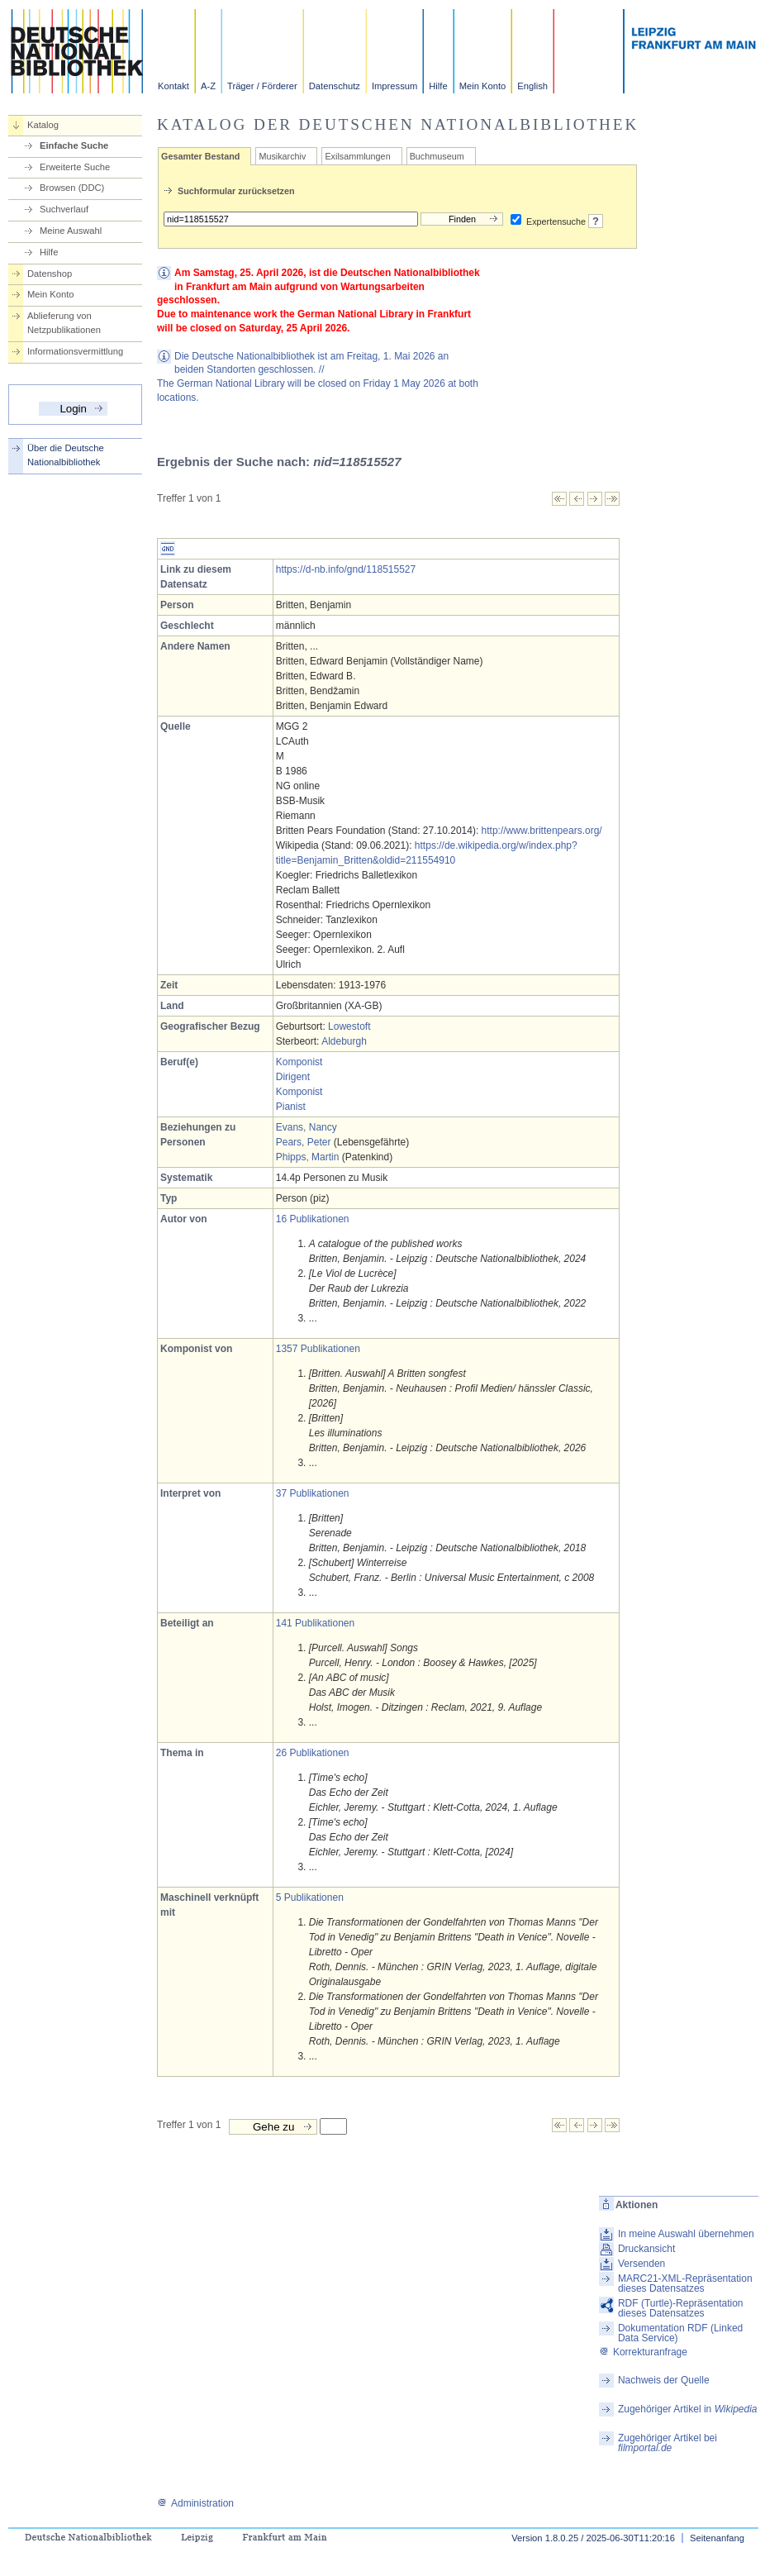 This screenshot has height=2576, width=765. I want to click on 5 Publikationen, so click(310, 1897).